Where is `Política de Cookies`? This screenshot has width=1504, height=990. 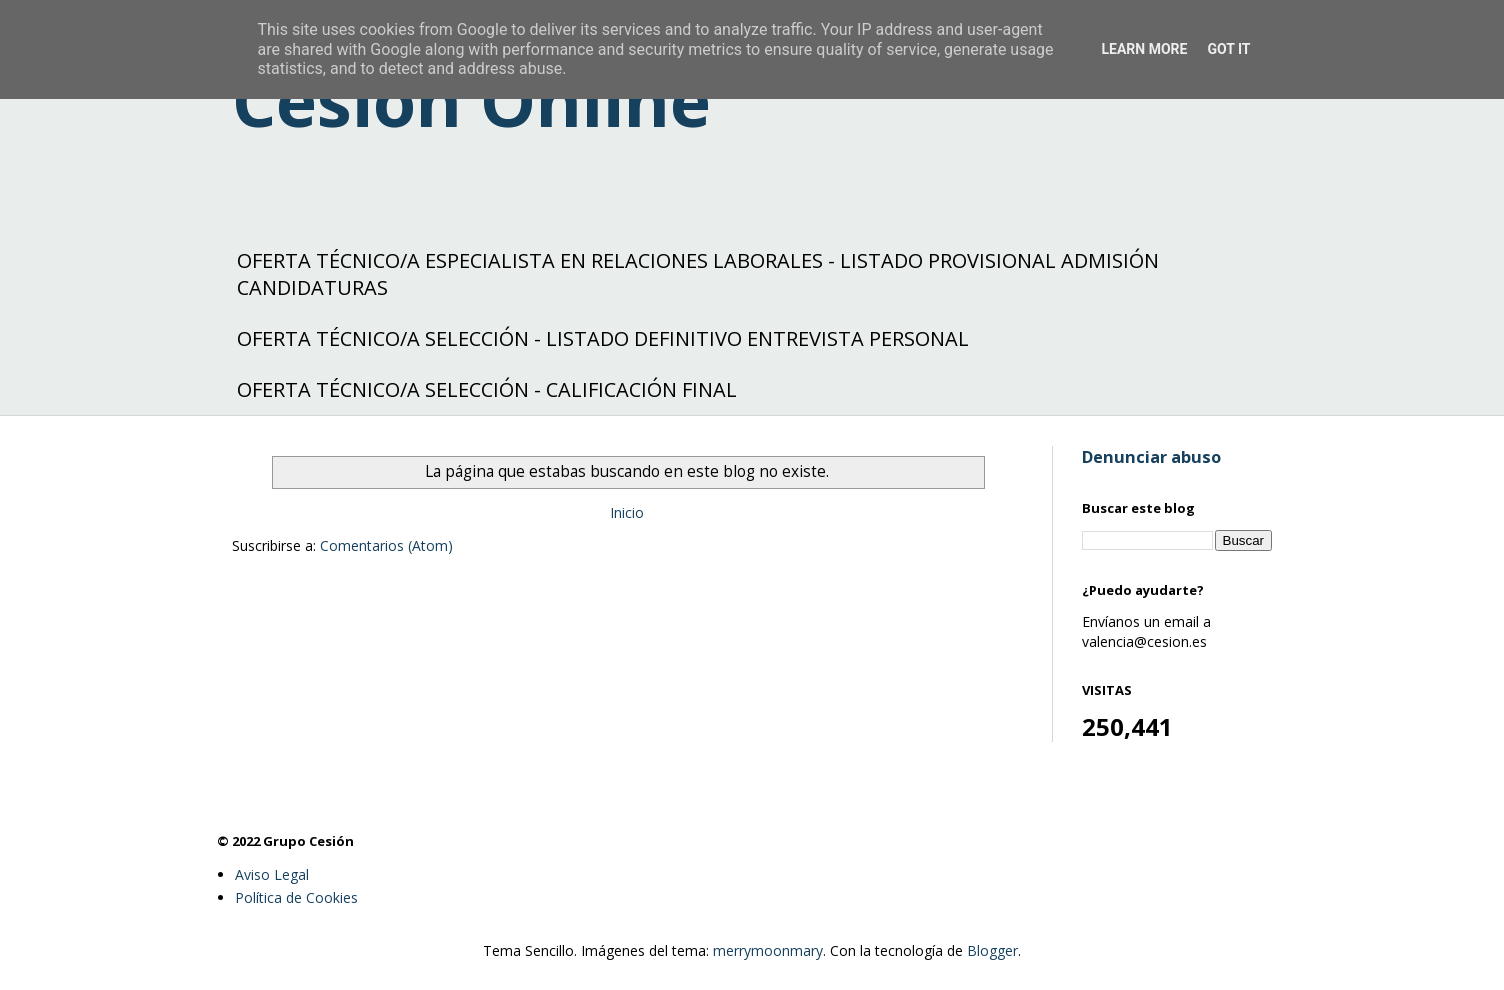
Política de Cookies is located at coordinates (296, 897).